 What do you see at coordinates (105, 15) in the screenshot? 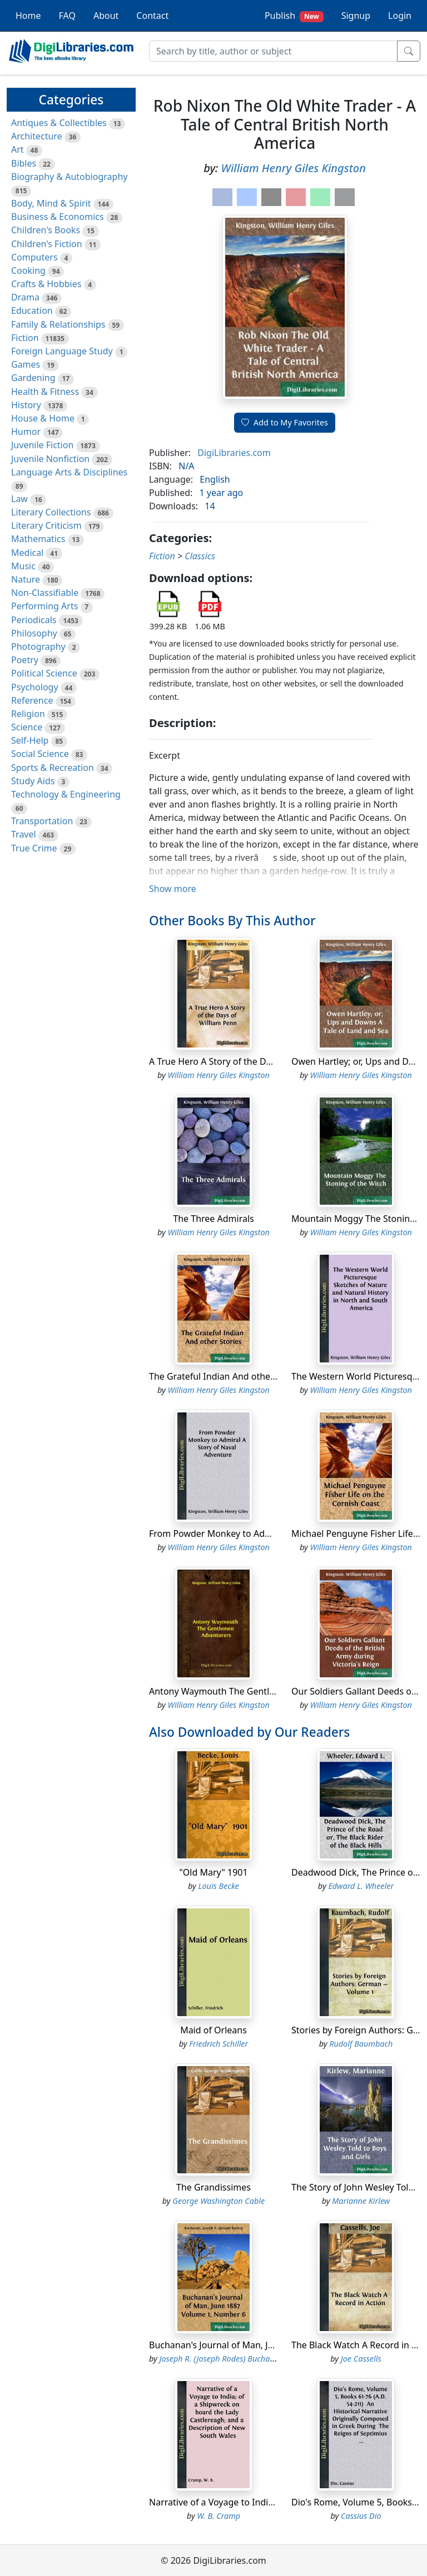
I see `About` at bounding box center [105, 15].